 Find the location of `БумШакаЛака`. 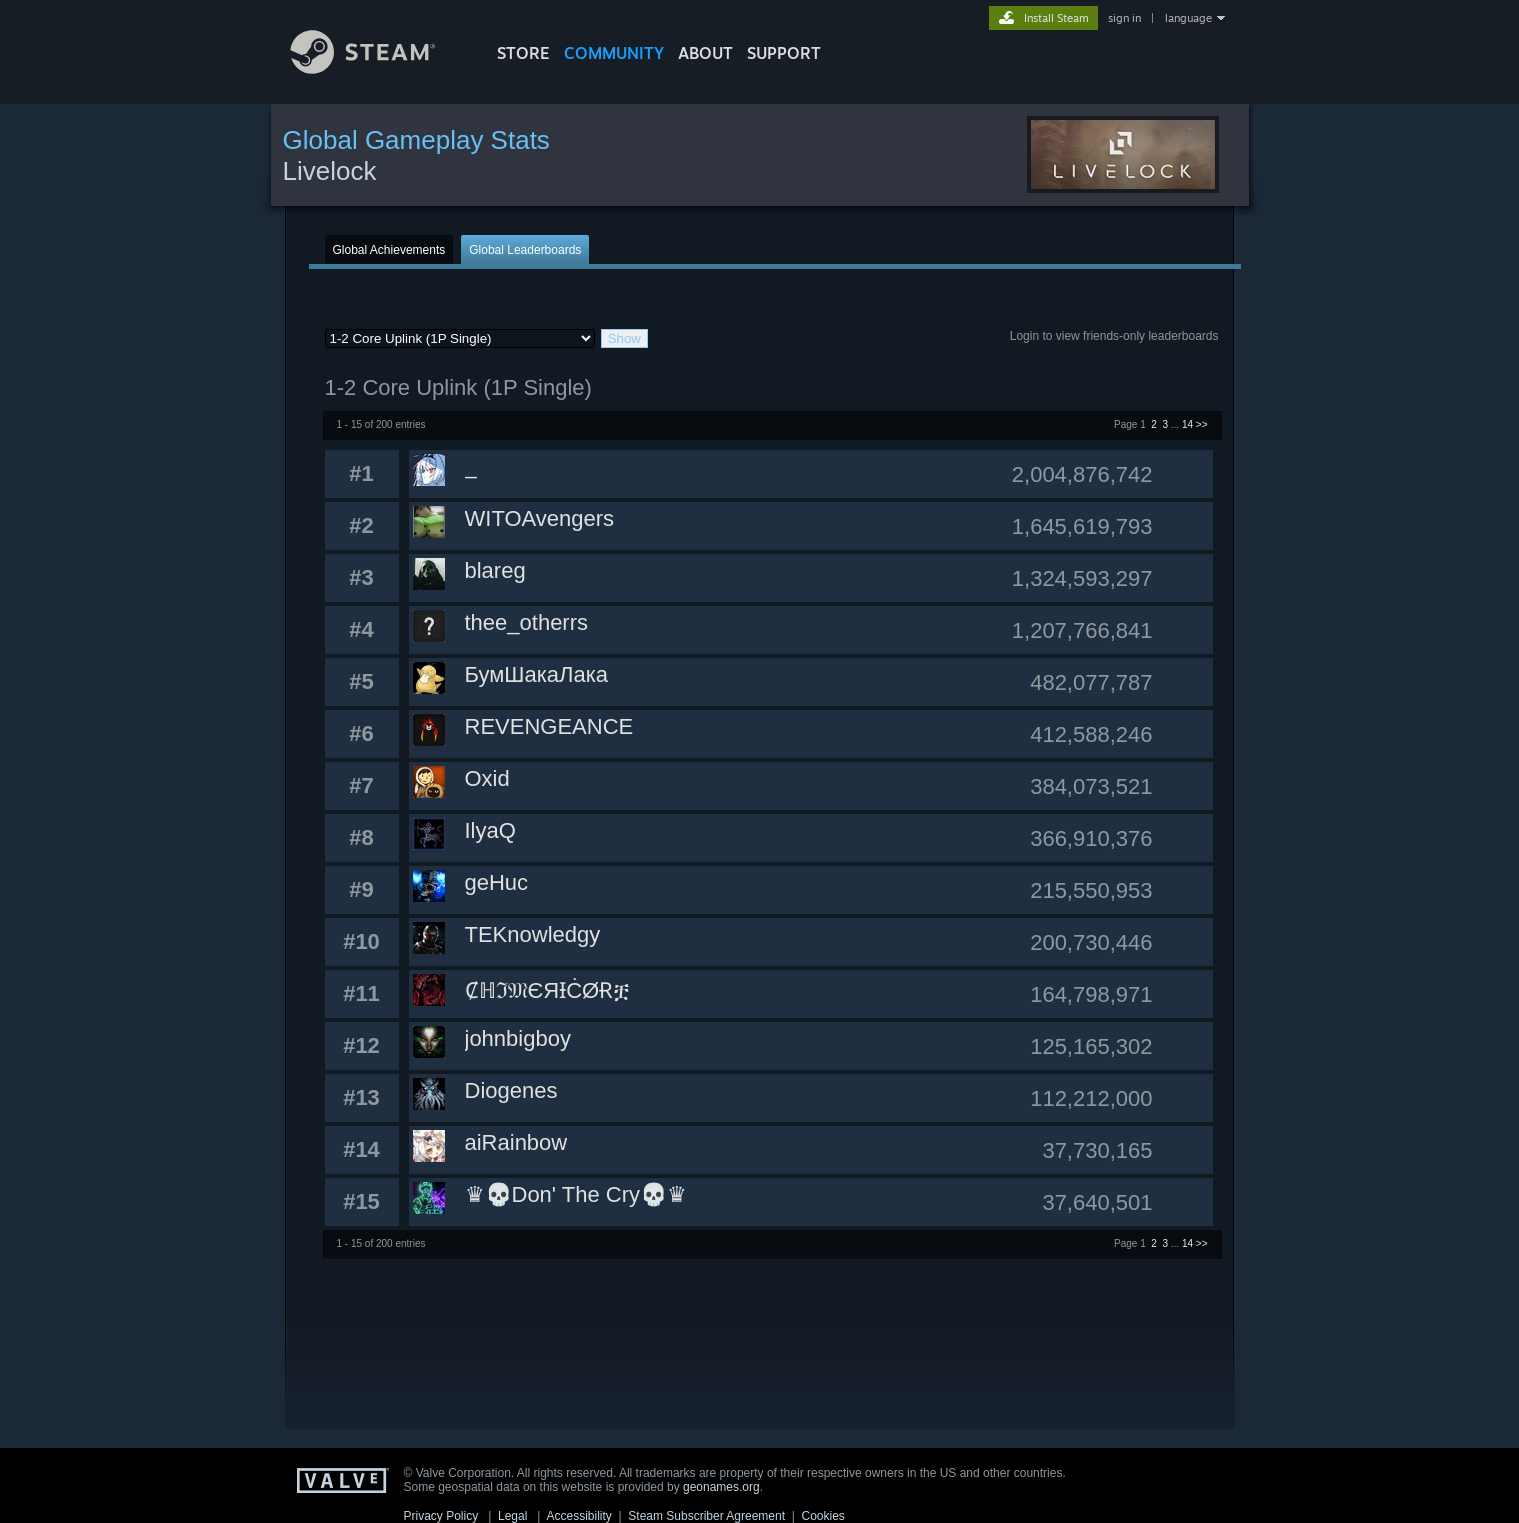

БумШакаЛака is located at coordinates (537, 674).